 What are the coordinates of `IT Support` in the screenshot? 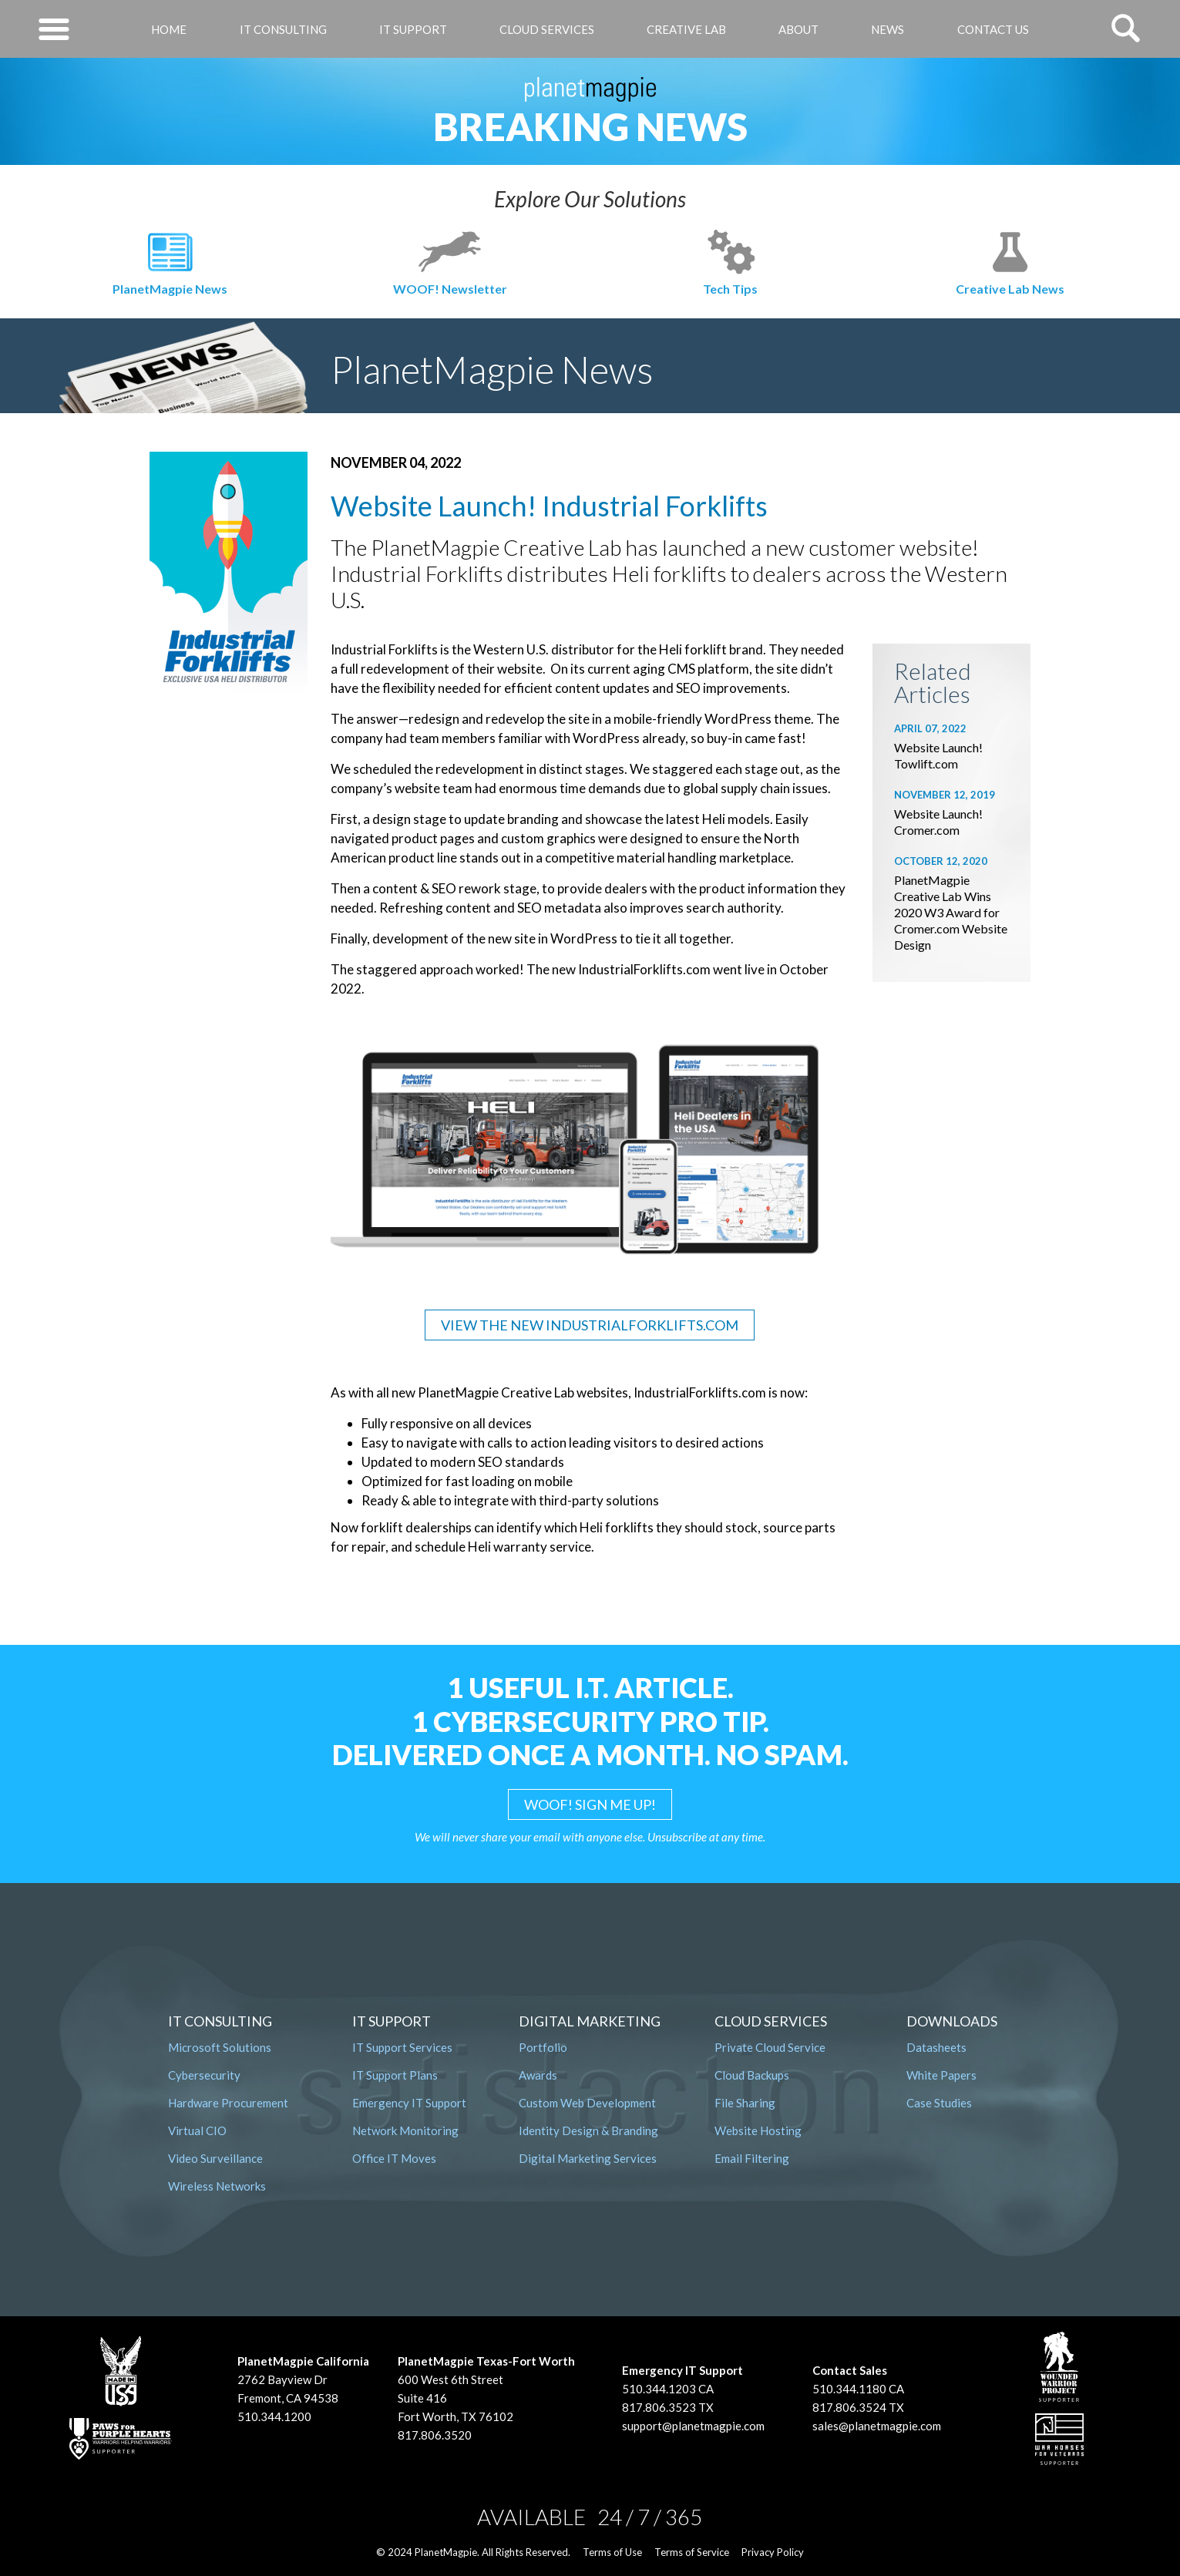 It's located at (413, 29).